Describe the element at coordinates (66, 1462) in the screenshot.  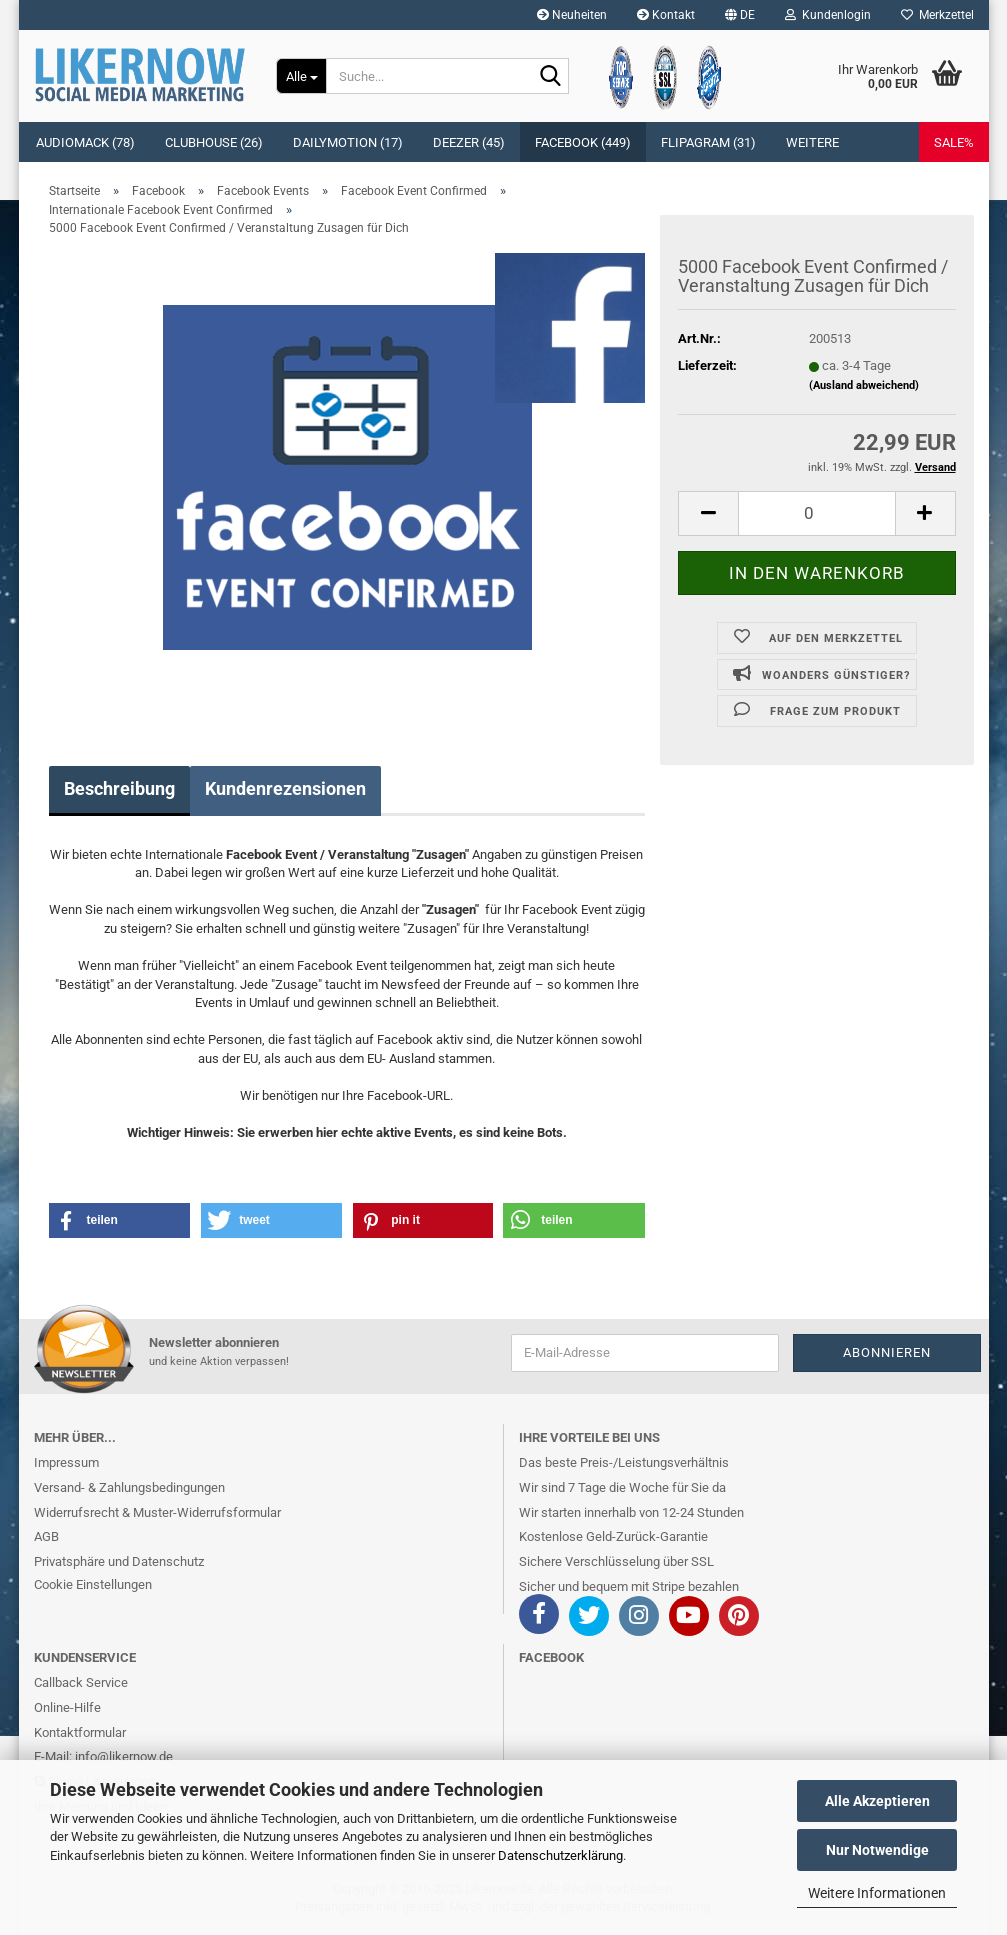
I see `Impressum` at that location.